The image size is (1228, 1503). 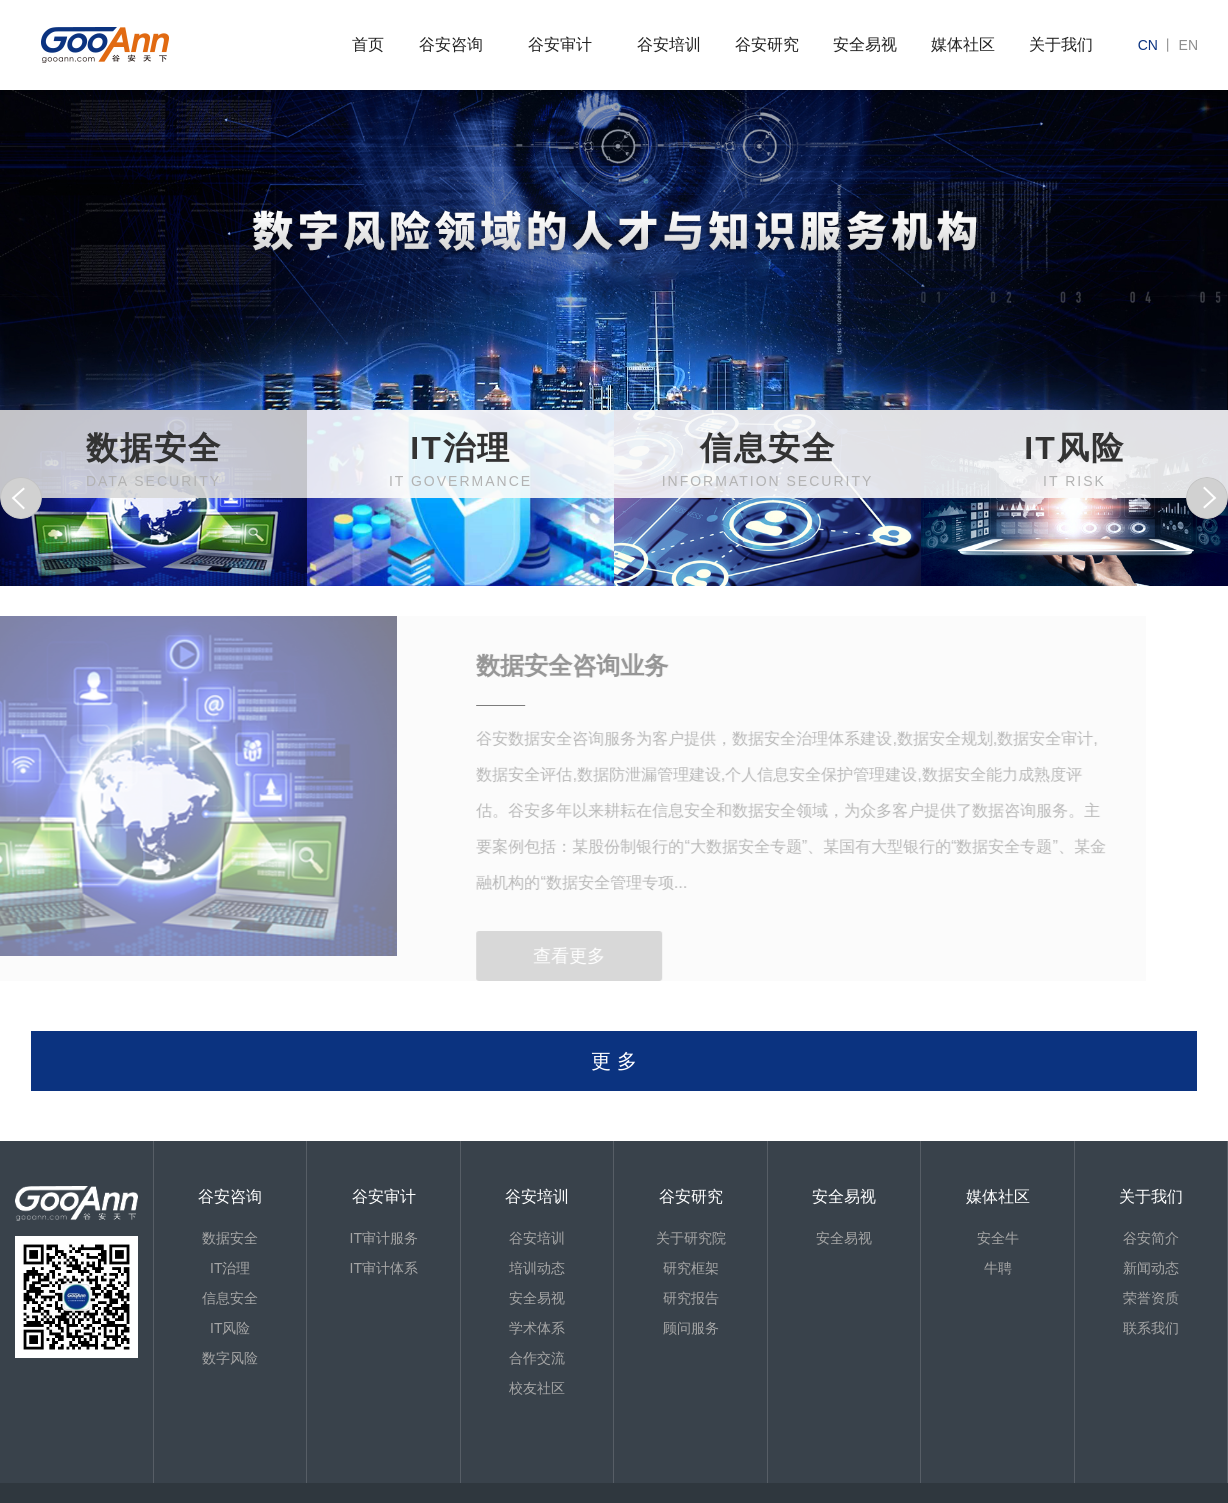 What do you see at coordinates (1148, 45) in the screenshot?
I see `cn` at bounding box center [1148, 45].